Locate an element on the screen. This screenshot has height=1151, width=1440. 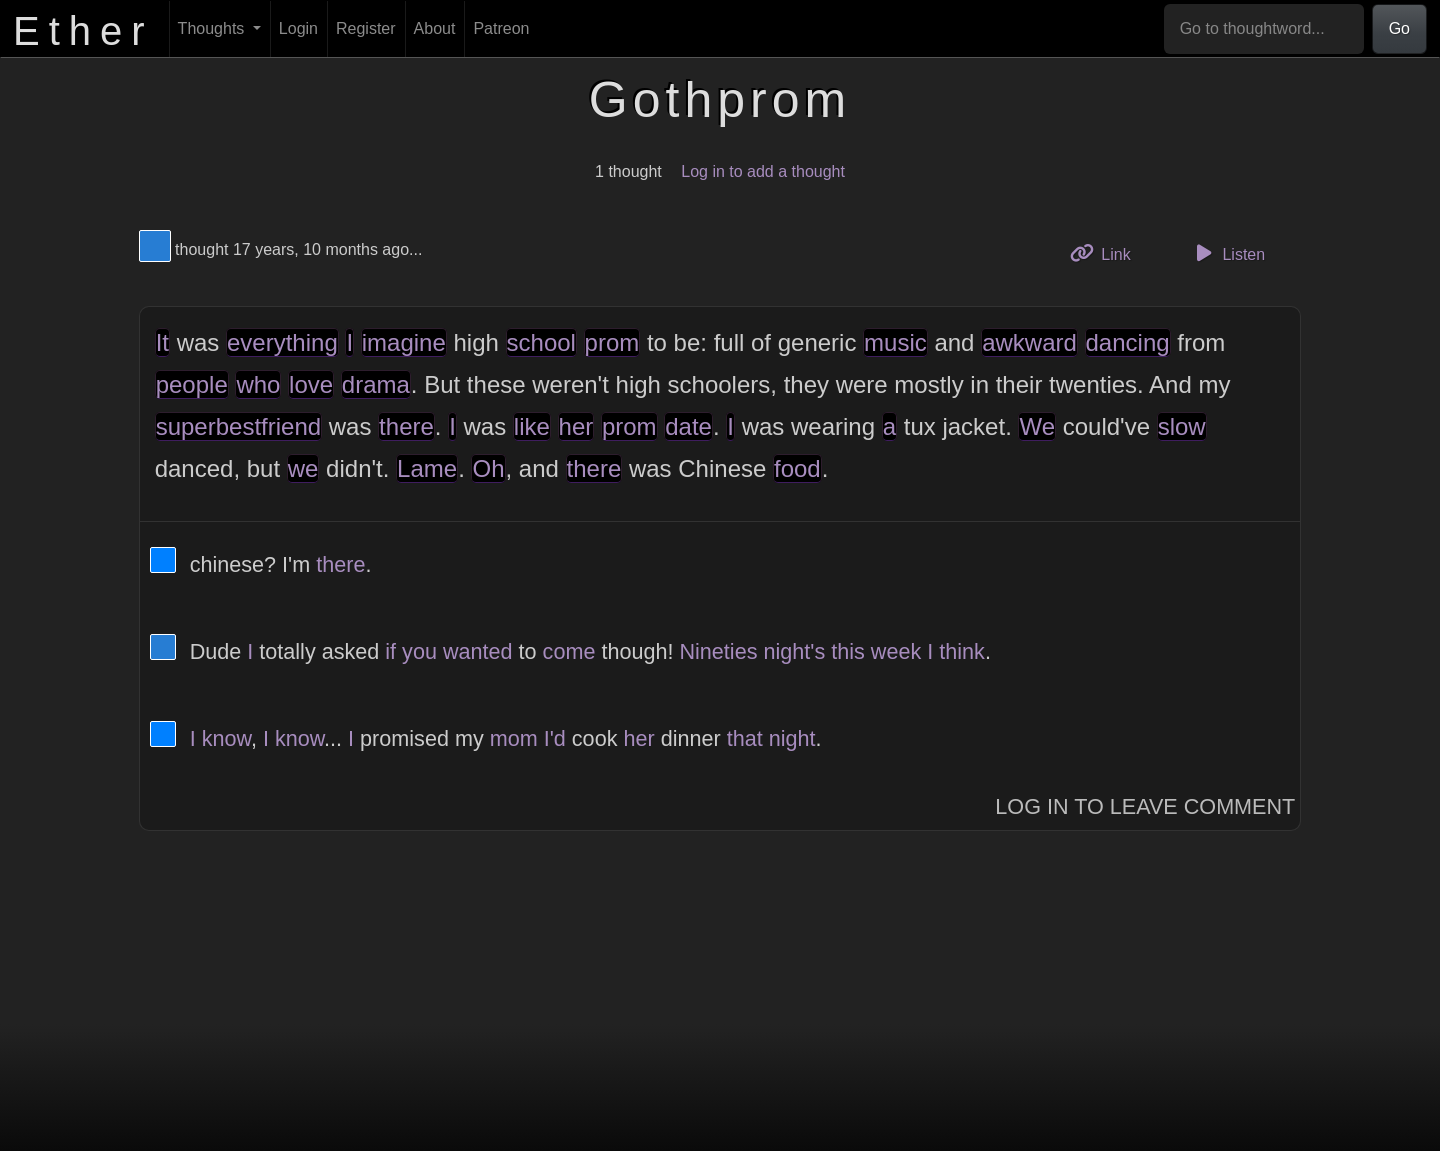
wanted is located at coordinates (478, 651).